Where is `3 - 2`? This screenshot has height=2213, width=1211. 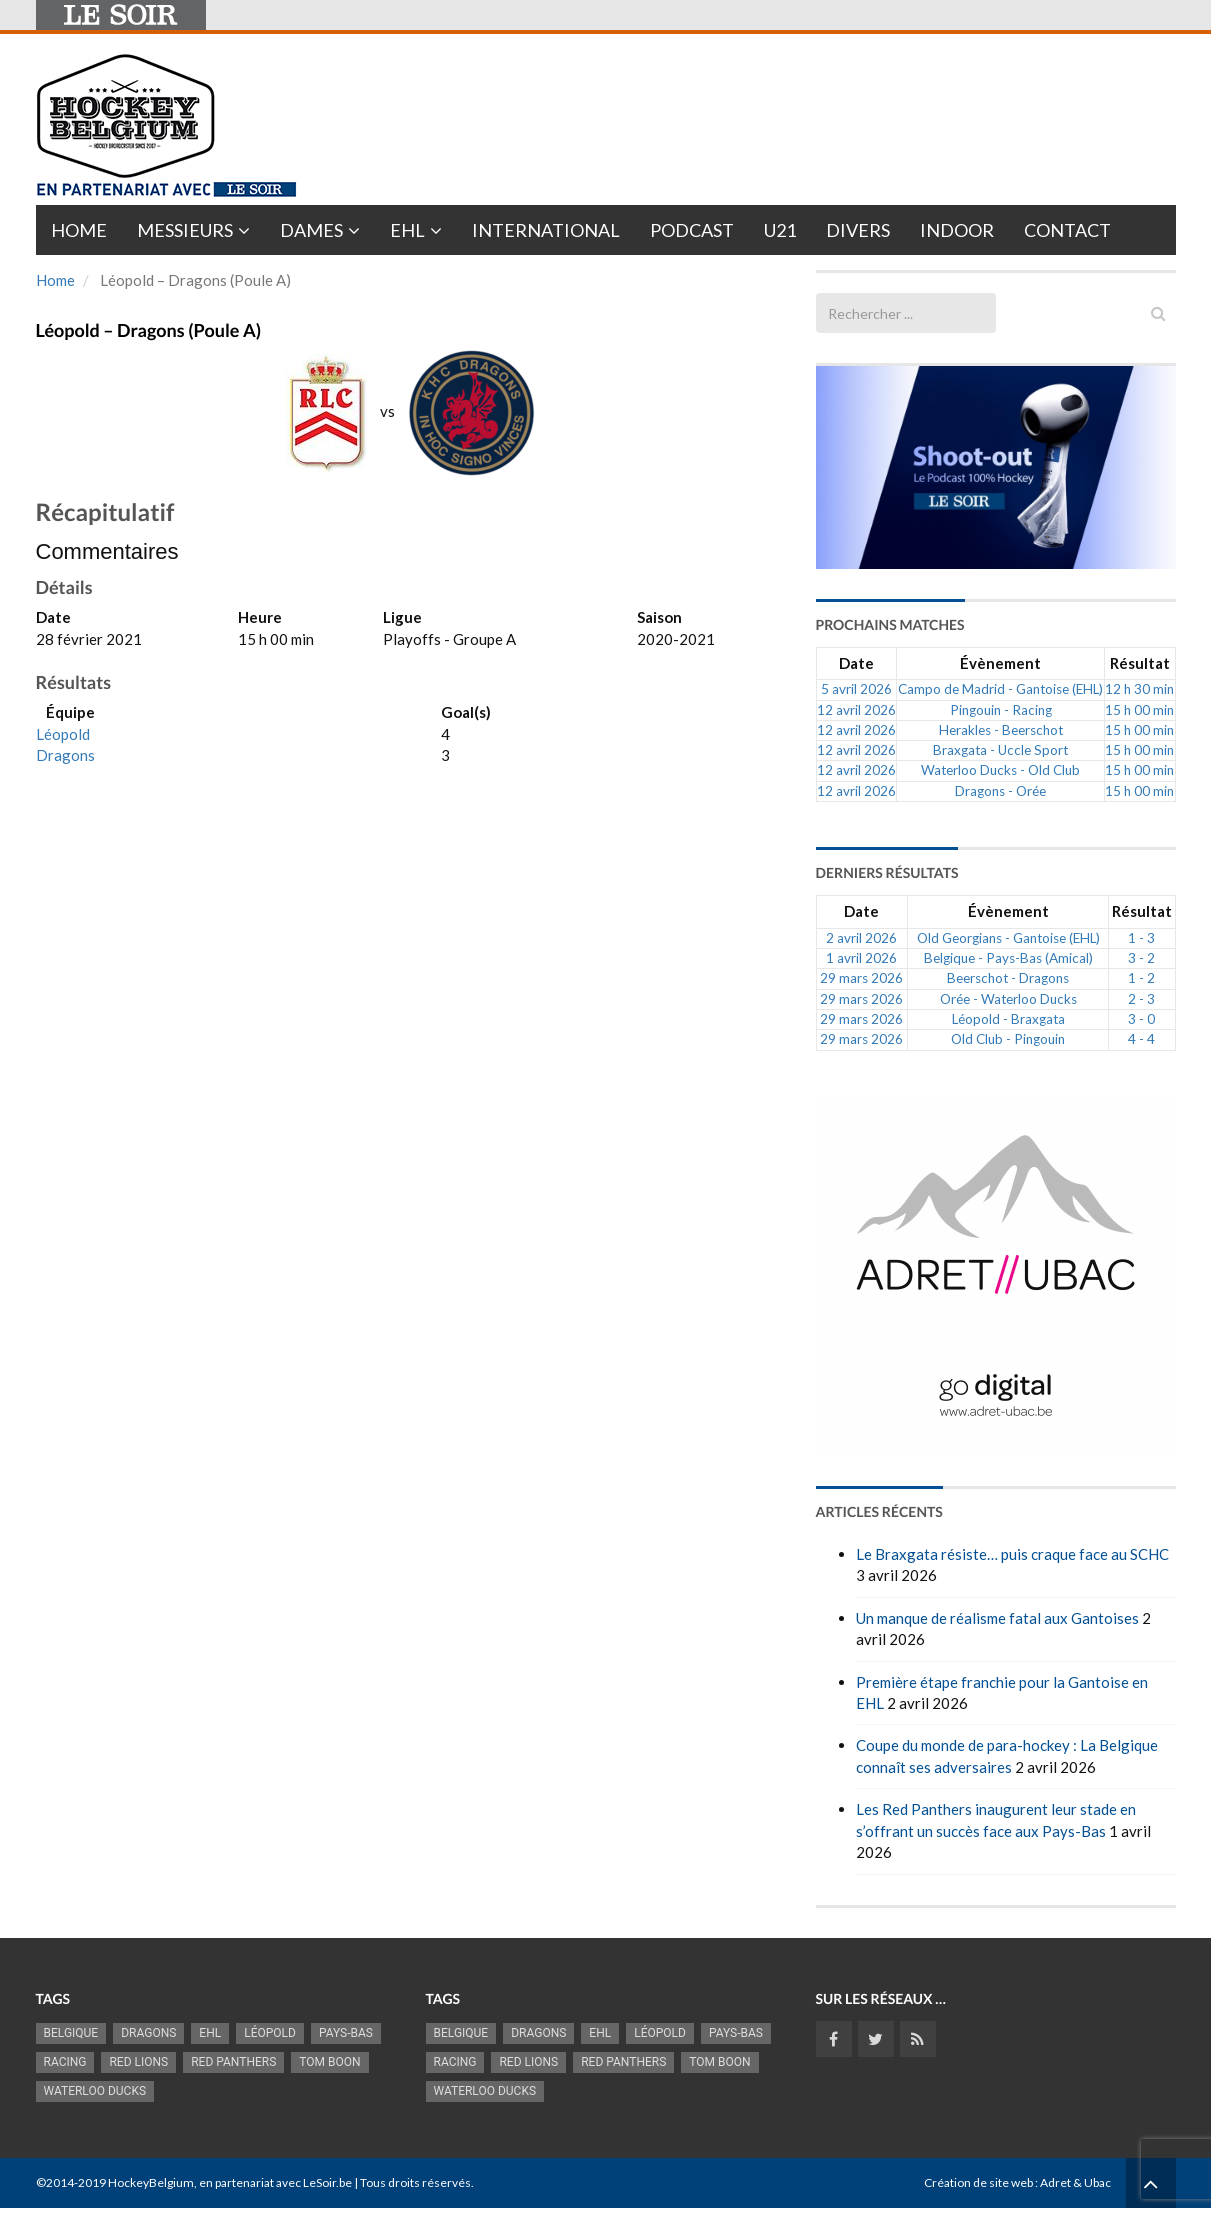
3 - 2 is located at coordinates (1141, 958).